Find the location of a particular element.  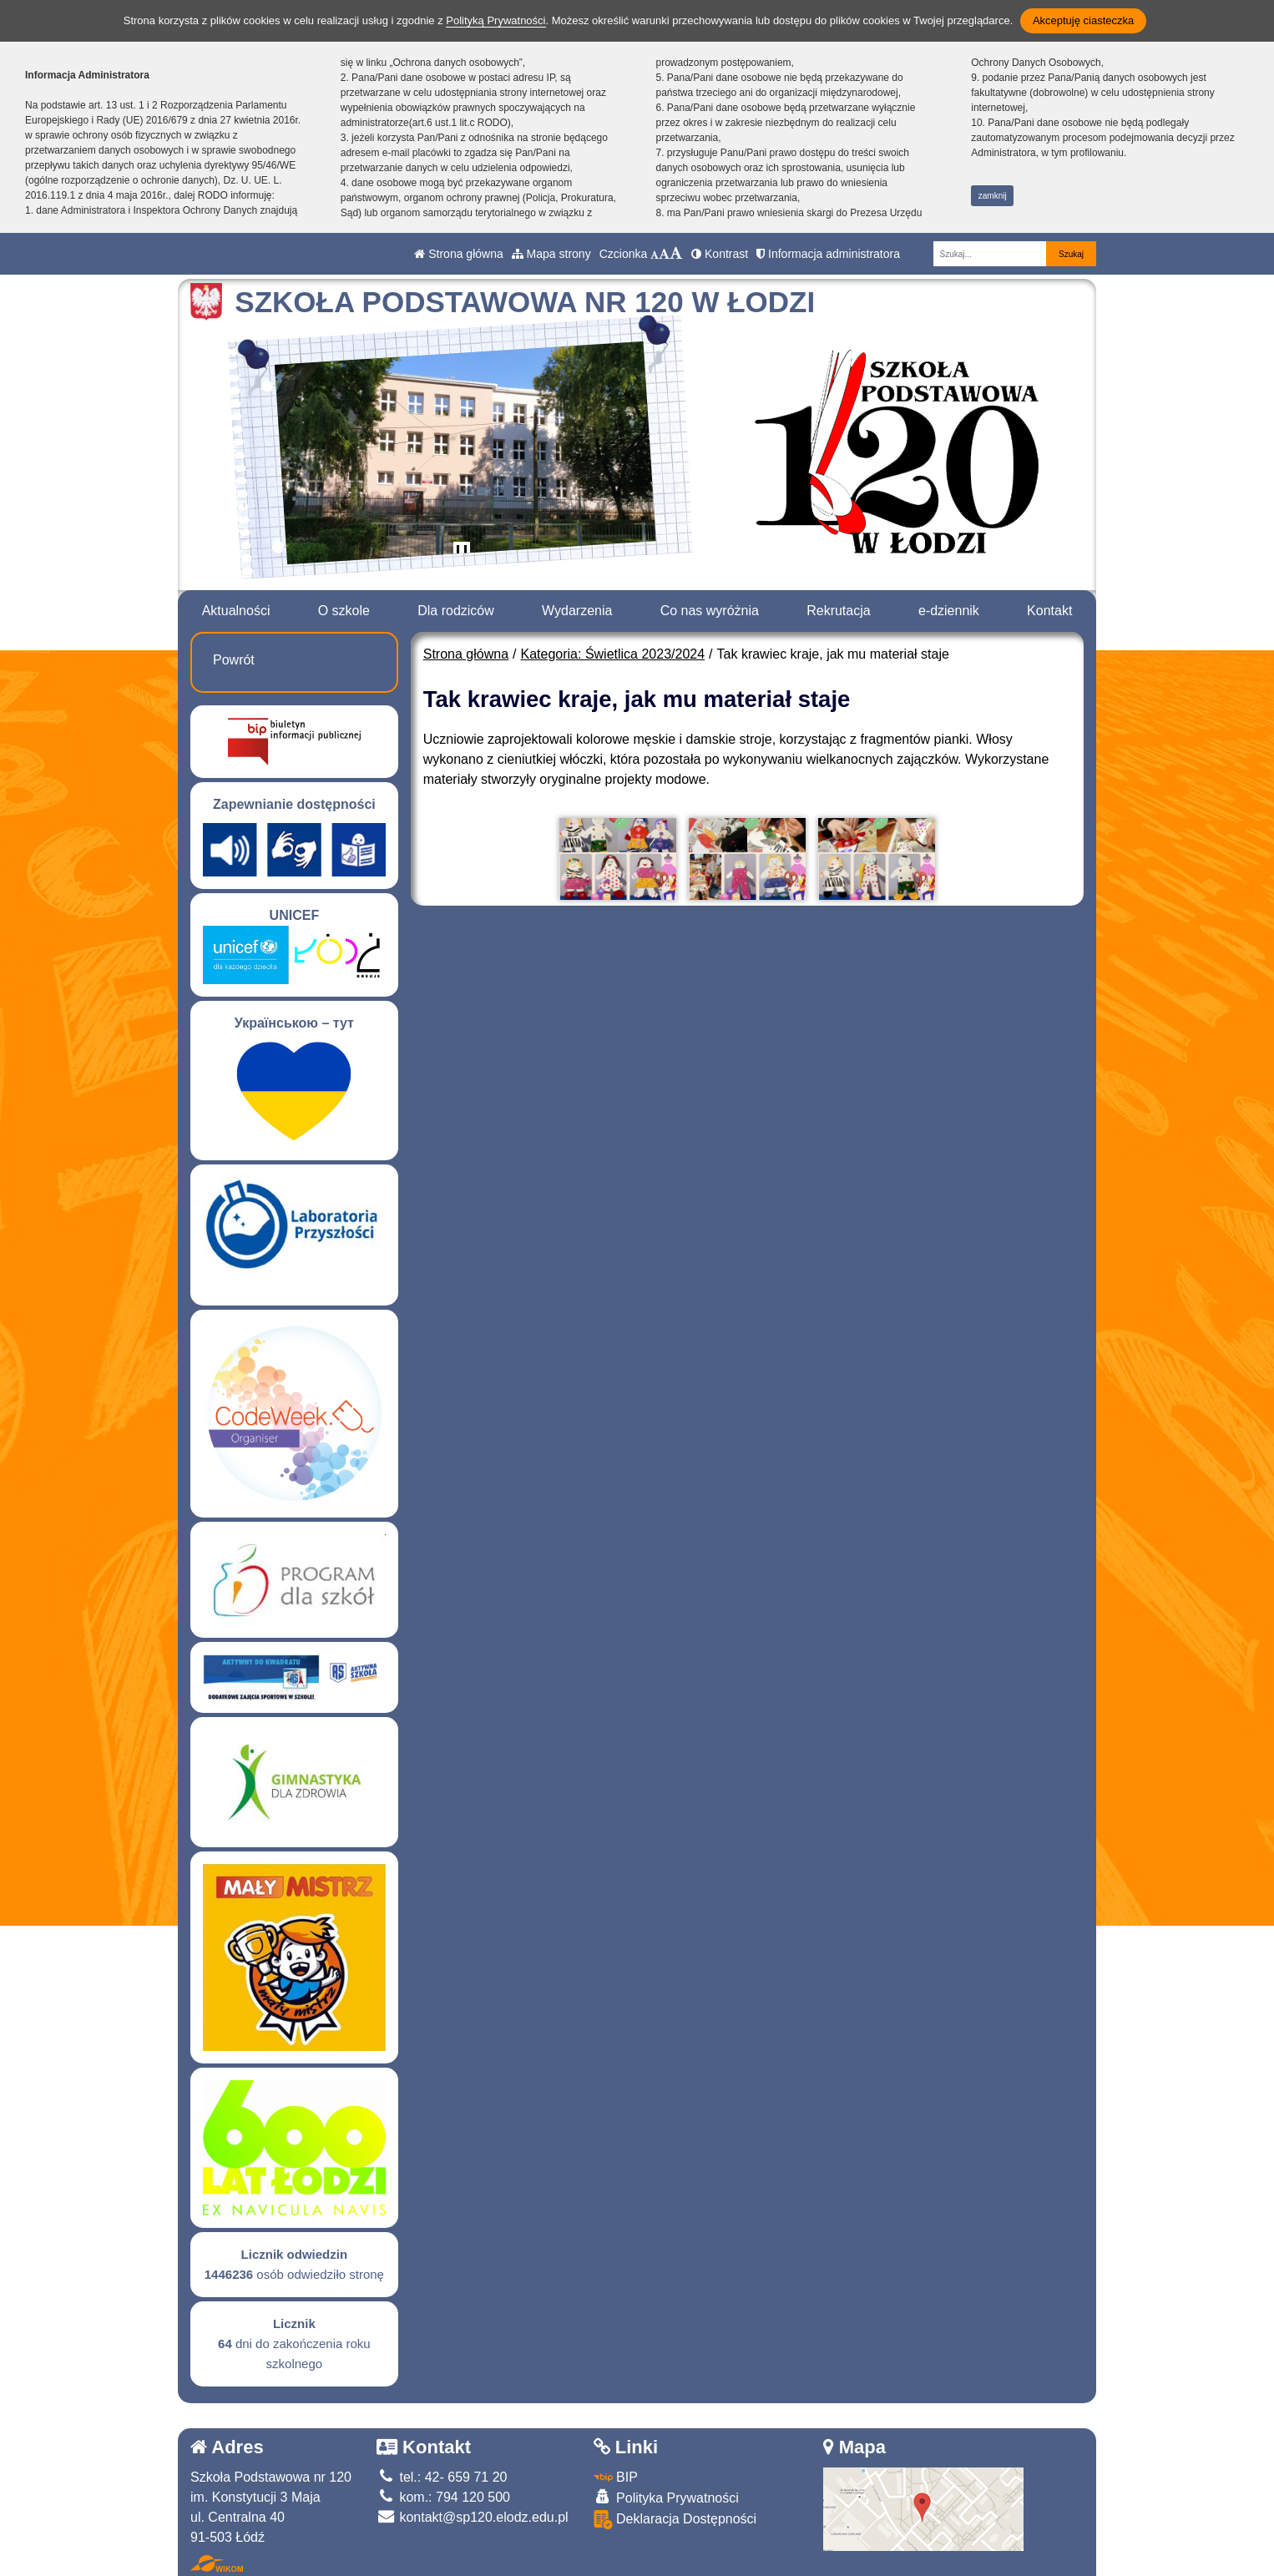

Kontrast is located at coordinates (719, 253).